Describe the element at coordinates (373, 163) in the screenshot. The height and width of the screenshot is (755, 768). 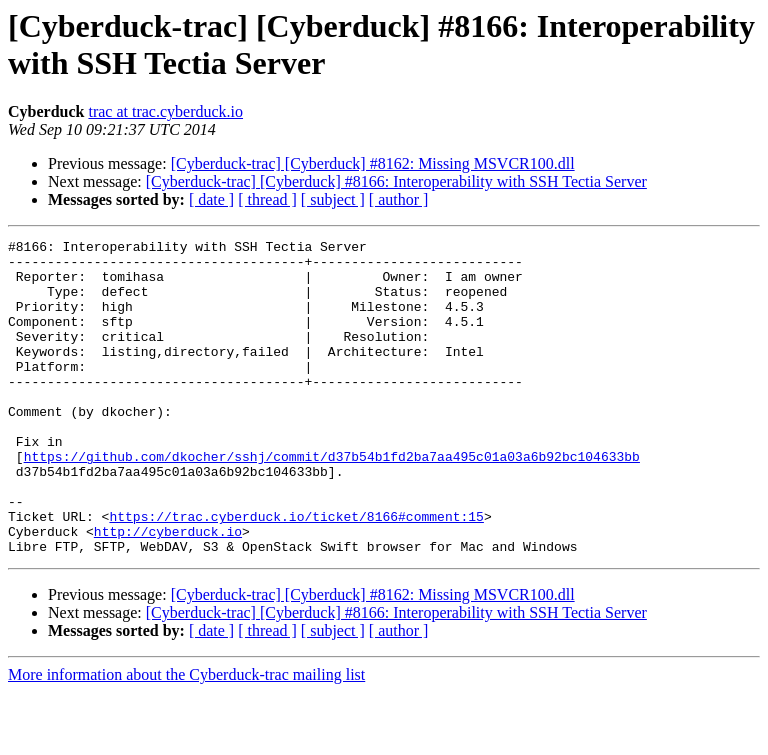
I see `[Cyberduck-trac] [Cyberduck] #8162: Missing MSVCR100.dll` at that location.